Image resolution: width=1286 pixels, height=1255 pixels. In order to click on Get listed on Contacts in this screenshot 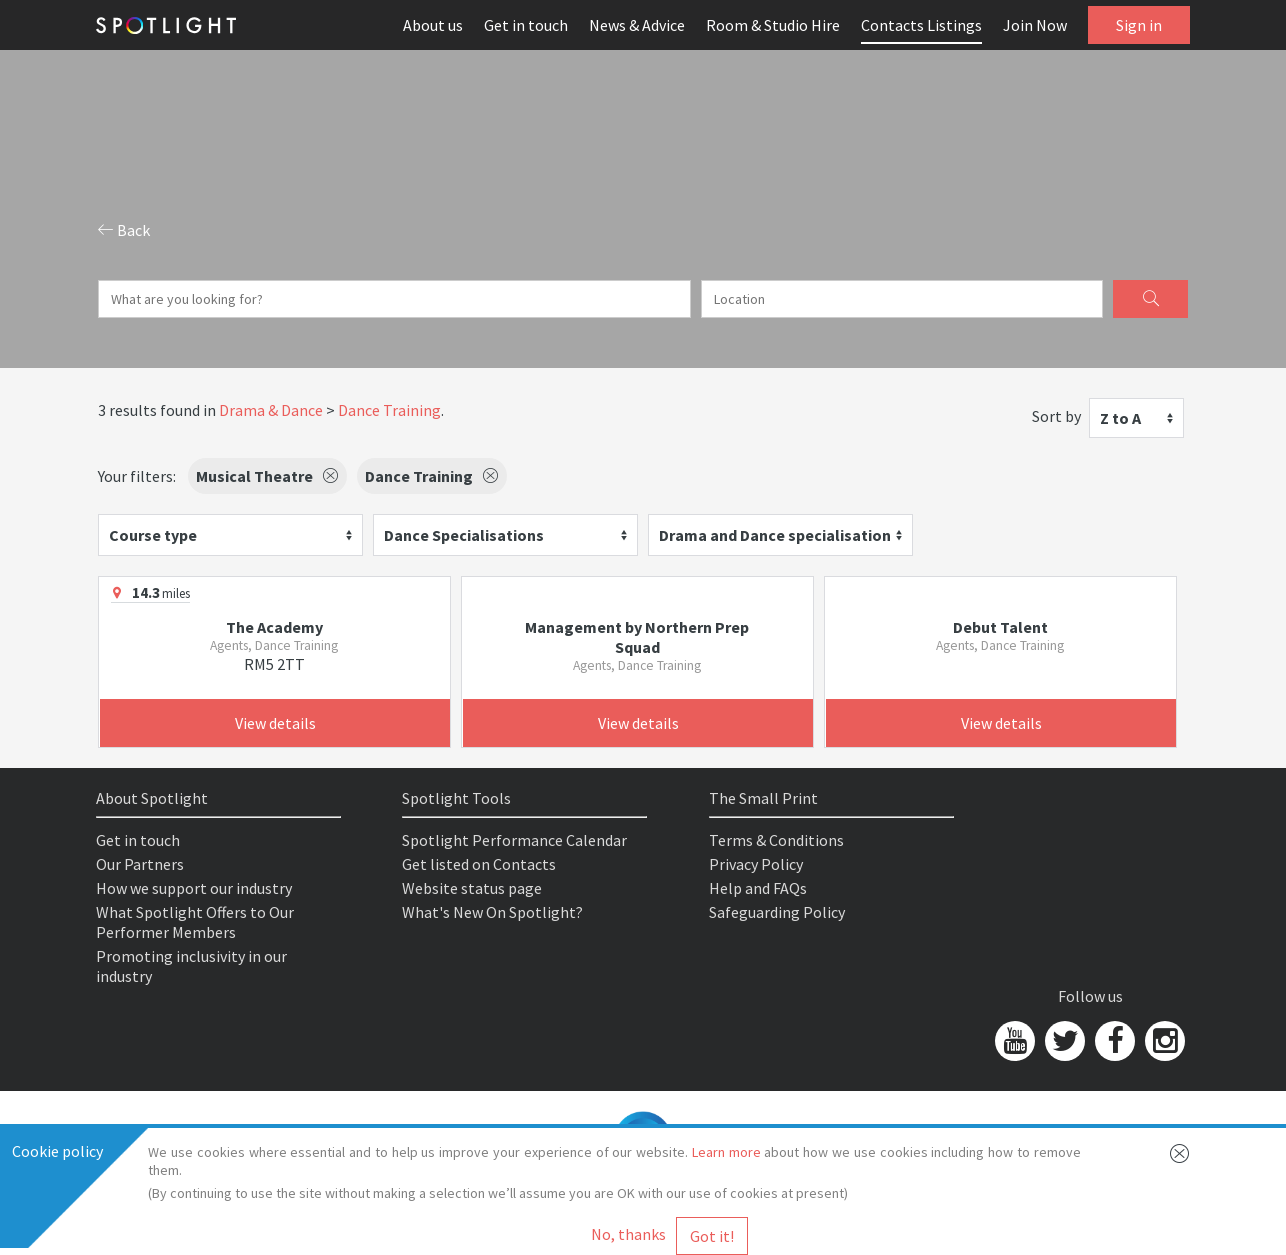, I will do `click(479, 864)`.